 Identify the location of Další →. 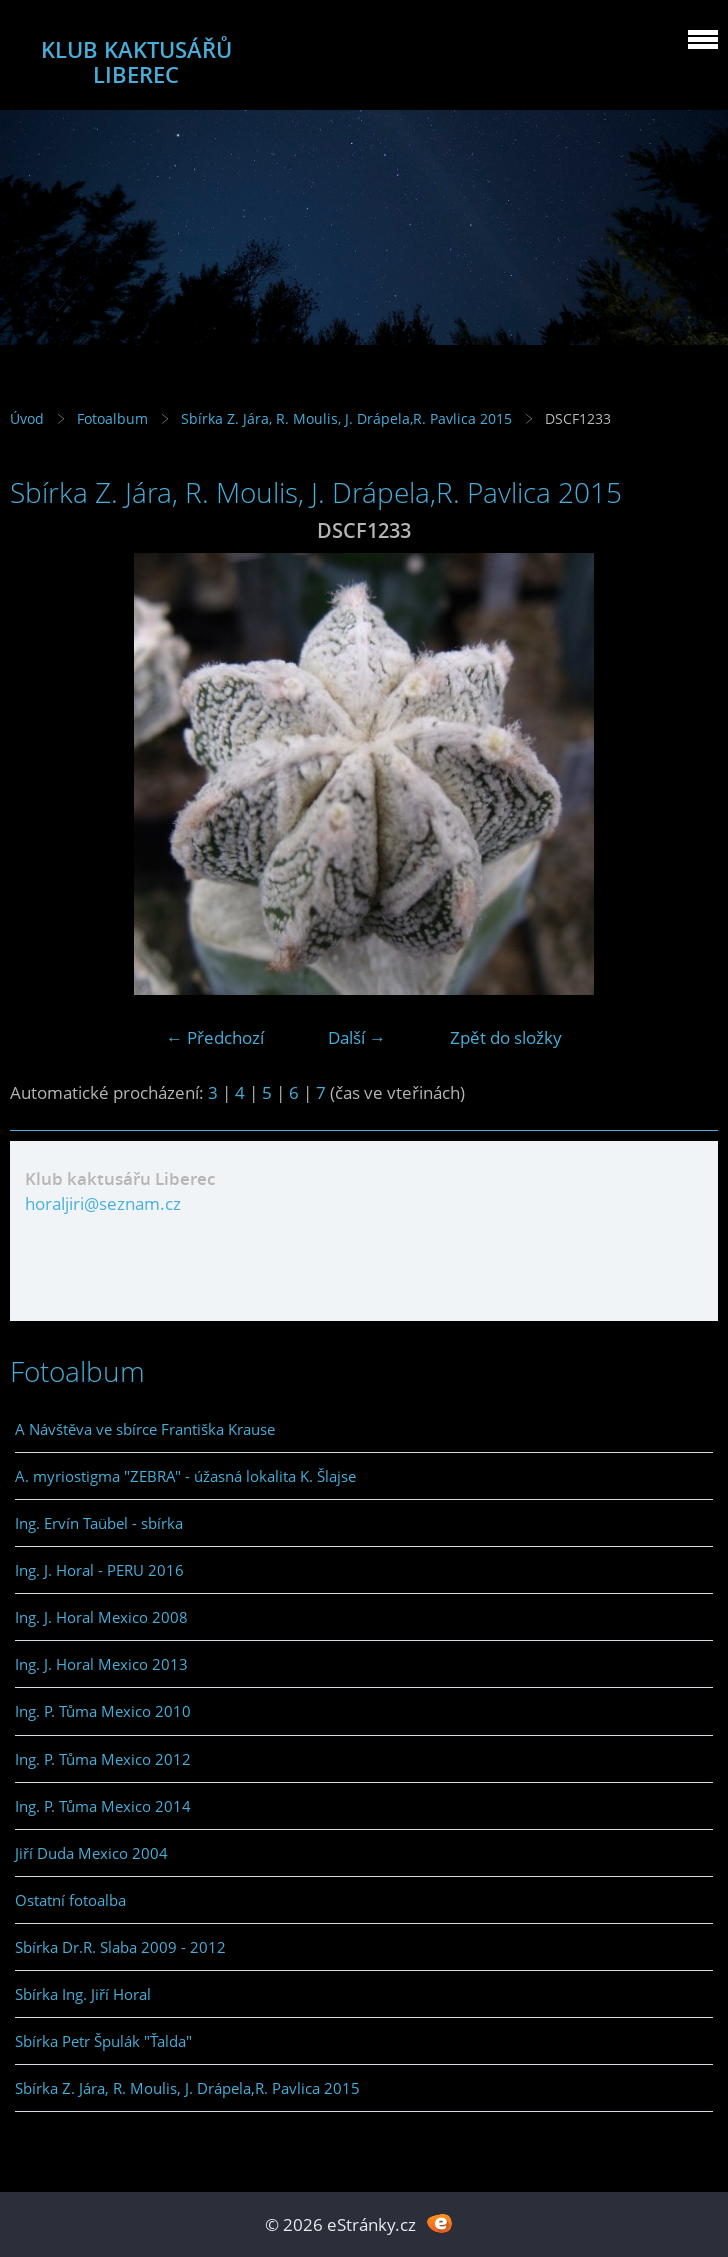
(357, 1037).